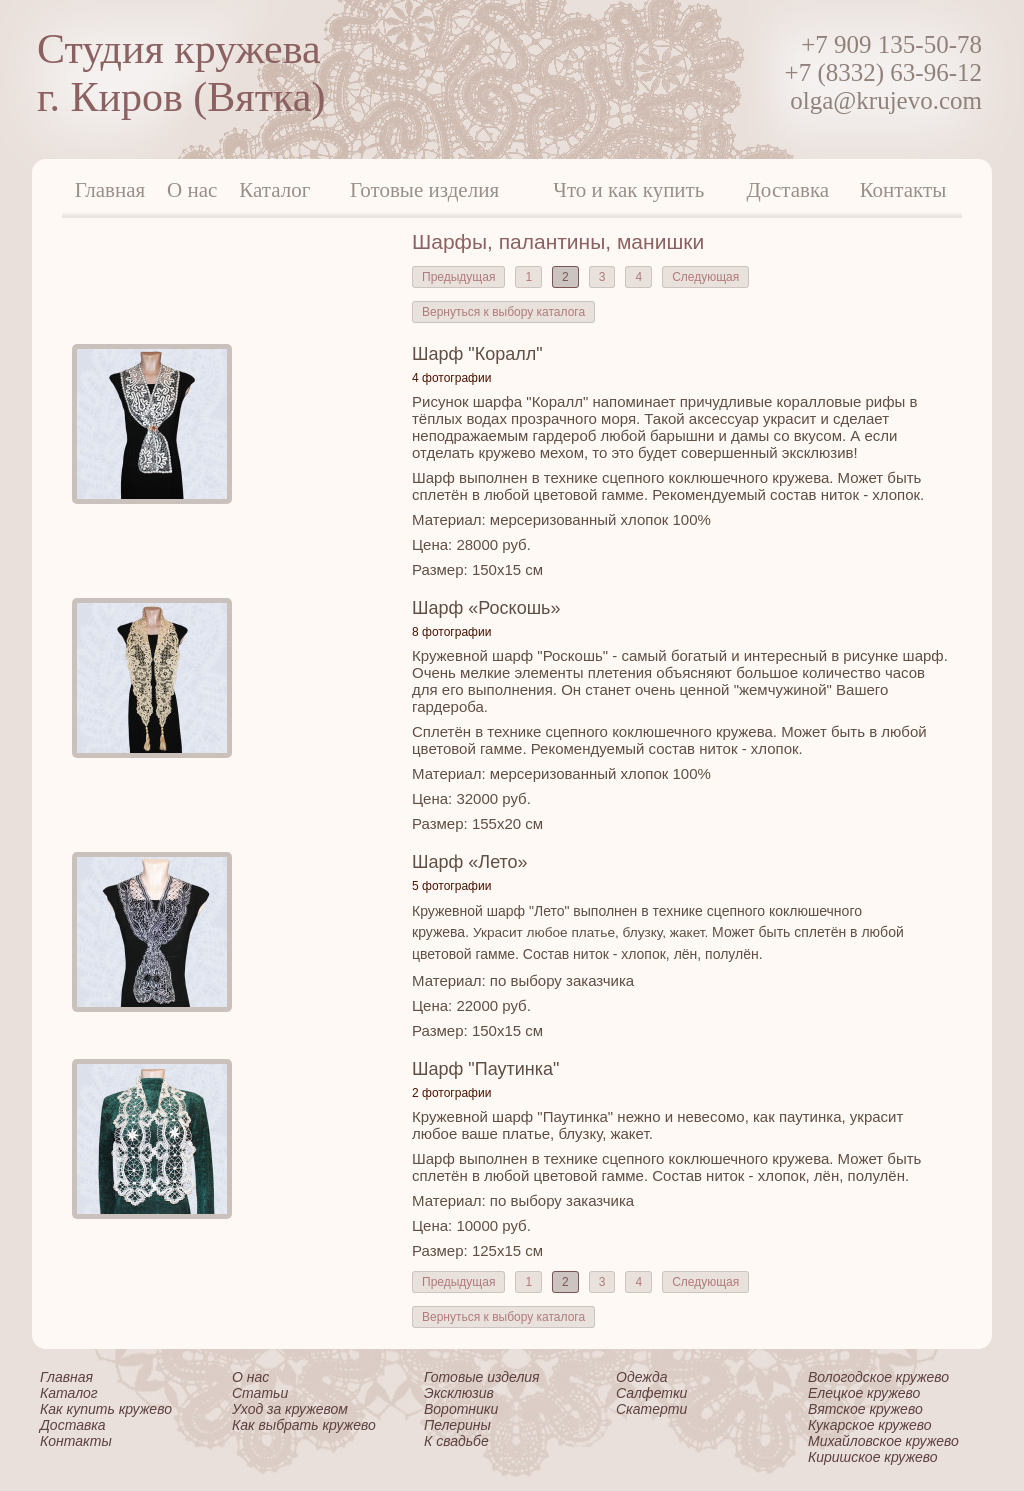  What do you see at coordinates (886, 100) in the screenshot?
I see `olga@krujevo.com` at bounding box center [886, 100].